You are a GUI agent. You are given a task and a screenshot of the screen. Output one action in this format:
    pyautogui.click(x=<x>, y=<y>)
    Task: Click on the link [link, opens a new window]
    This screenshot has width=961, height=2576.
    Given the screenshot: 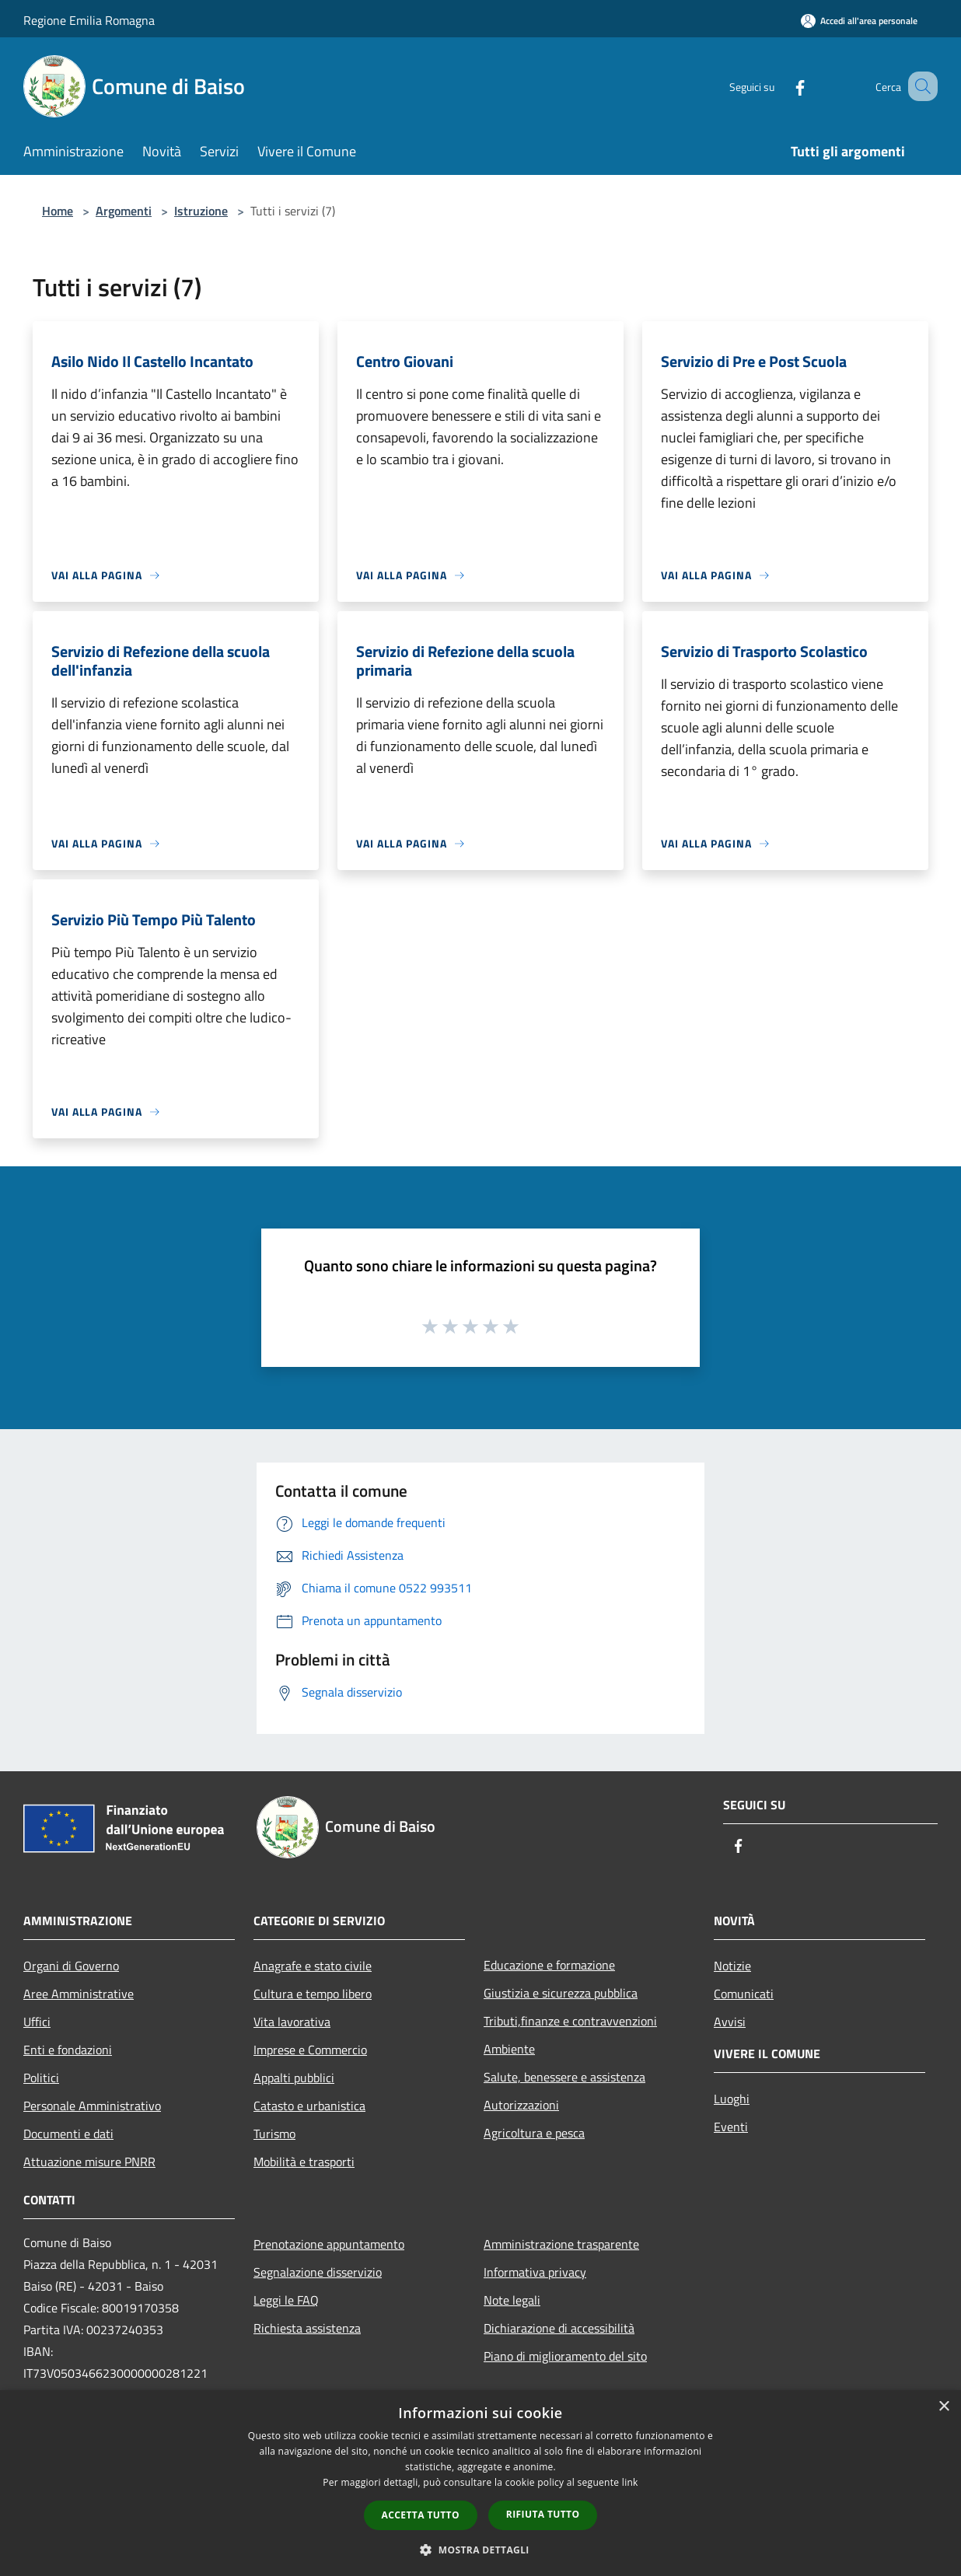 What is the action you would take?
    pyautogui.click(x=630, y=2482)
    